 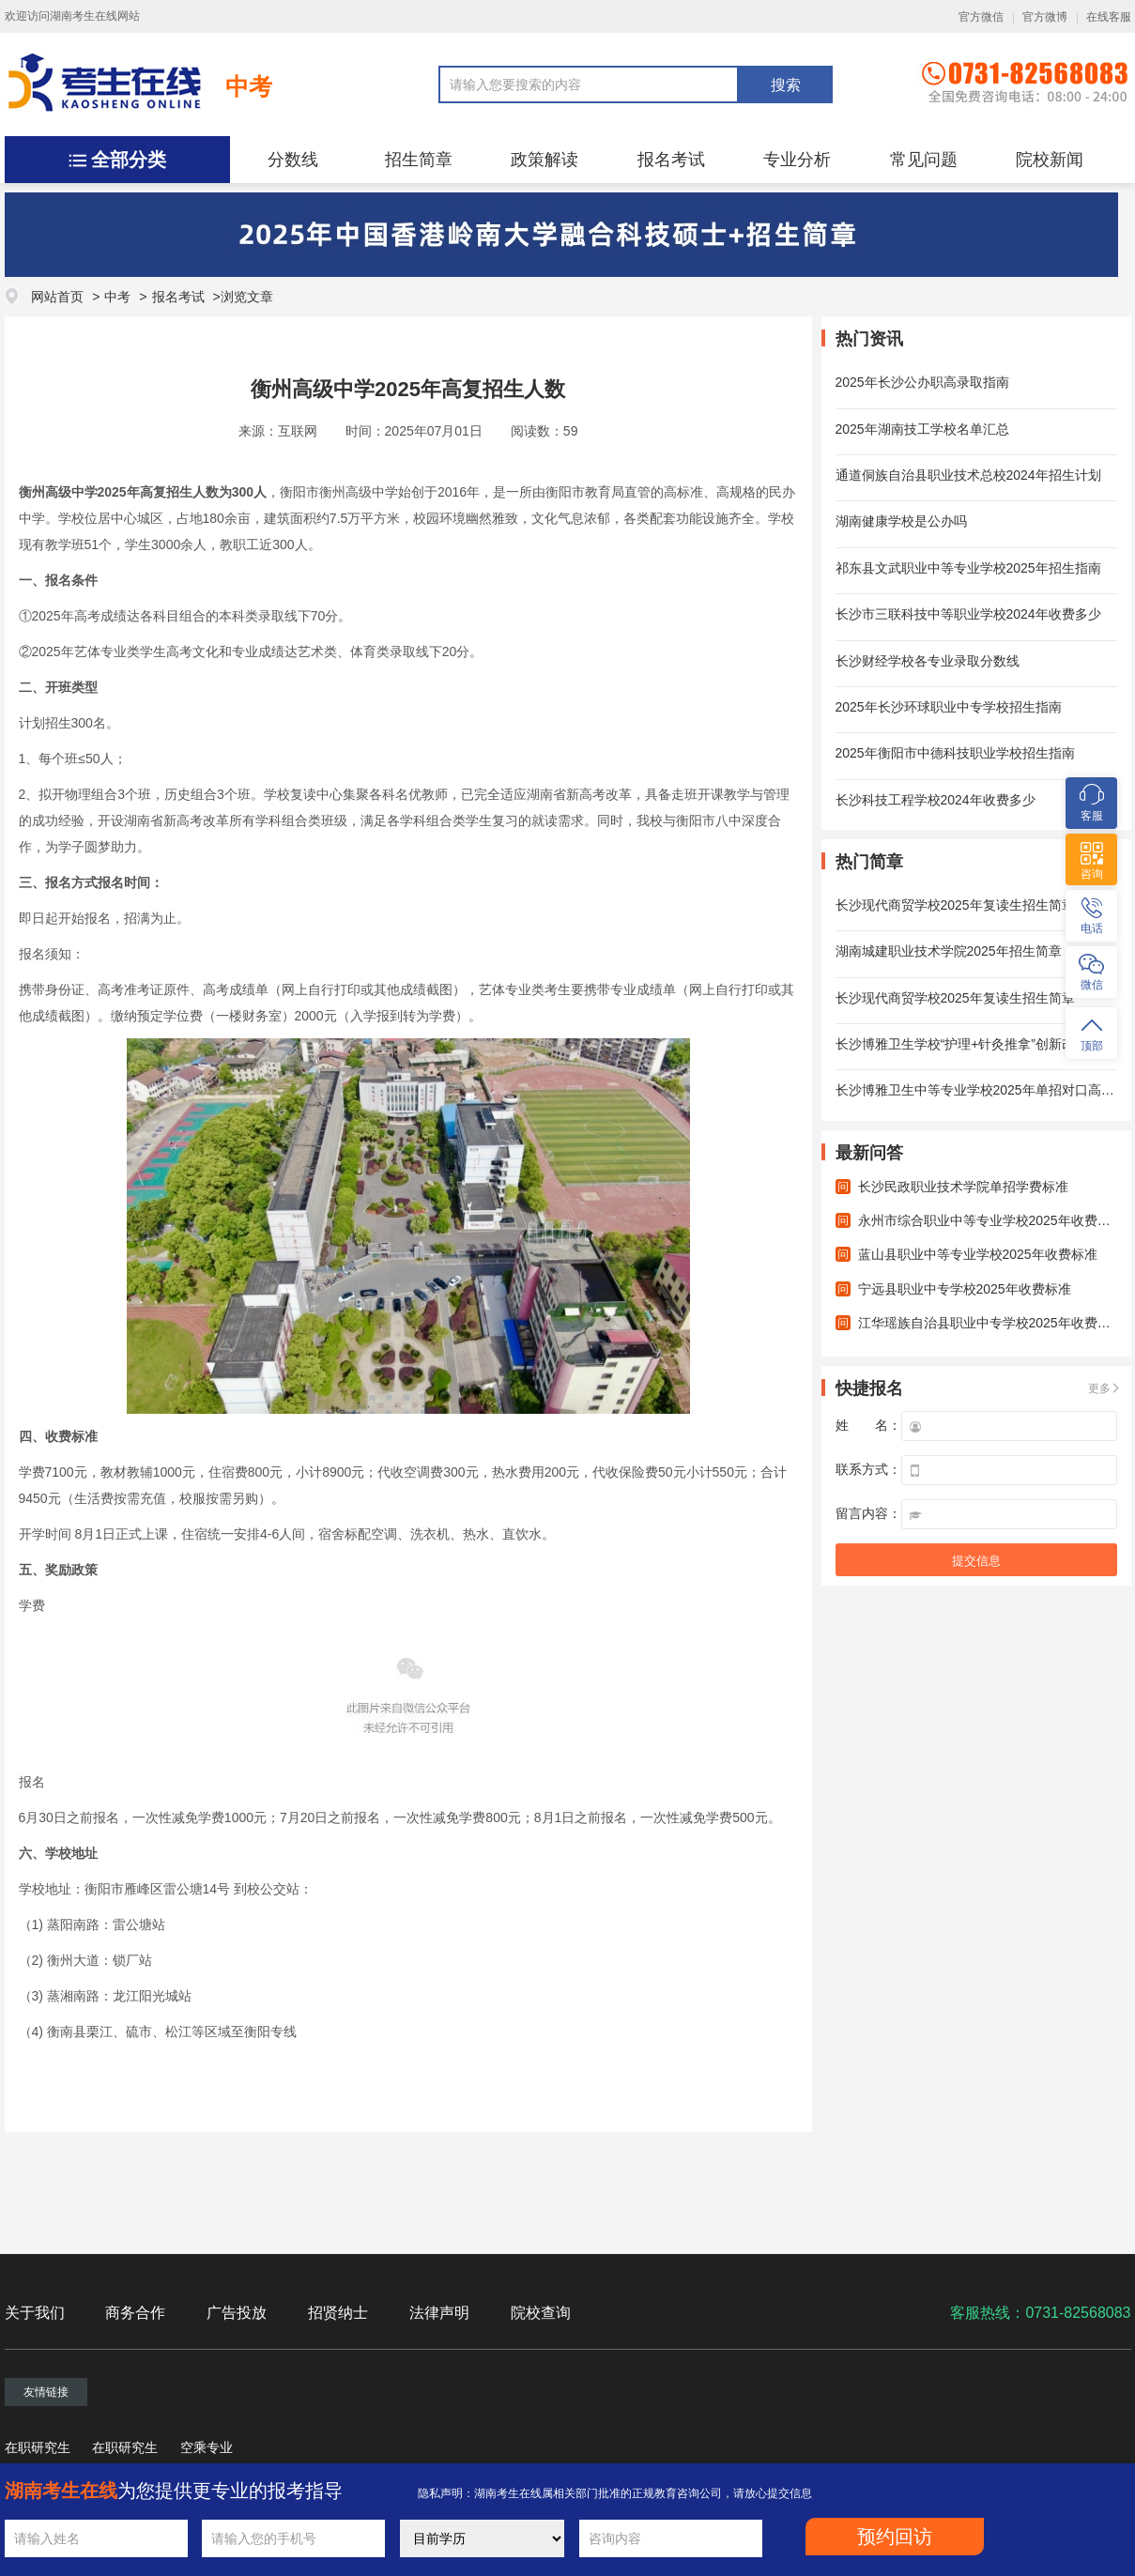 I want to click on 官方微信, so click(x=981, y=16).